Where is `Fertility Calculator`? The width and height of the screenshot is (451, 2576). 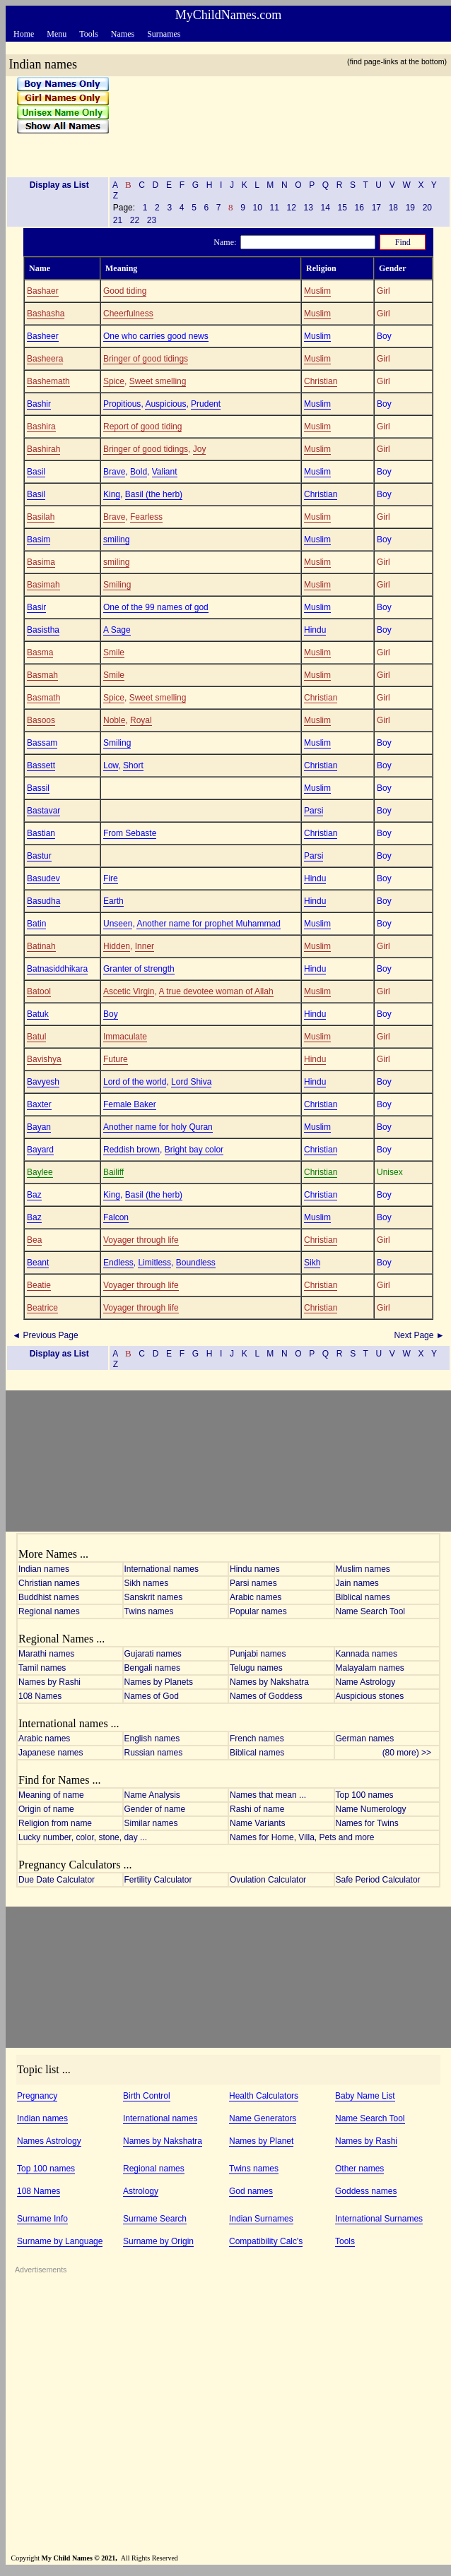 Fertility Calculator is located at coordinates (158, 1880).